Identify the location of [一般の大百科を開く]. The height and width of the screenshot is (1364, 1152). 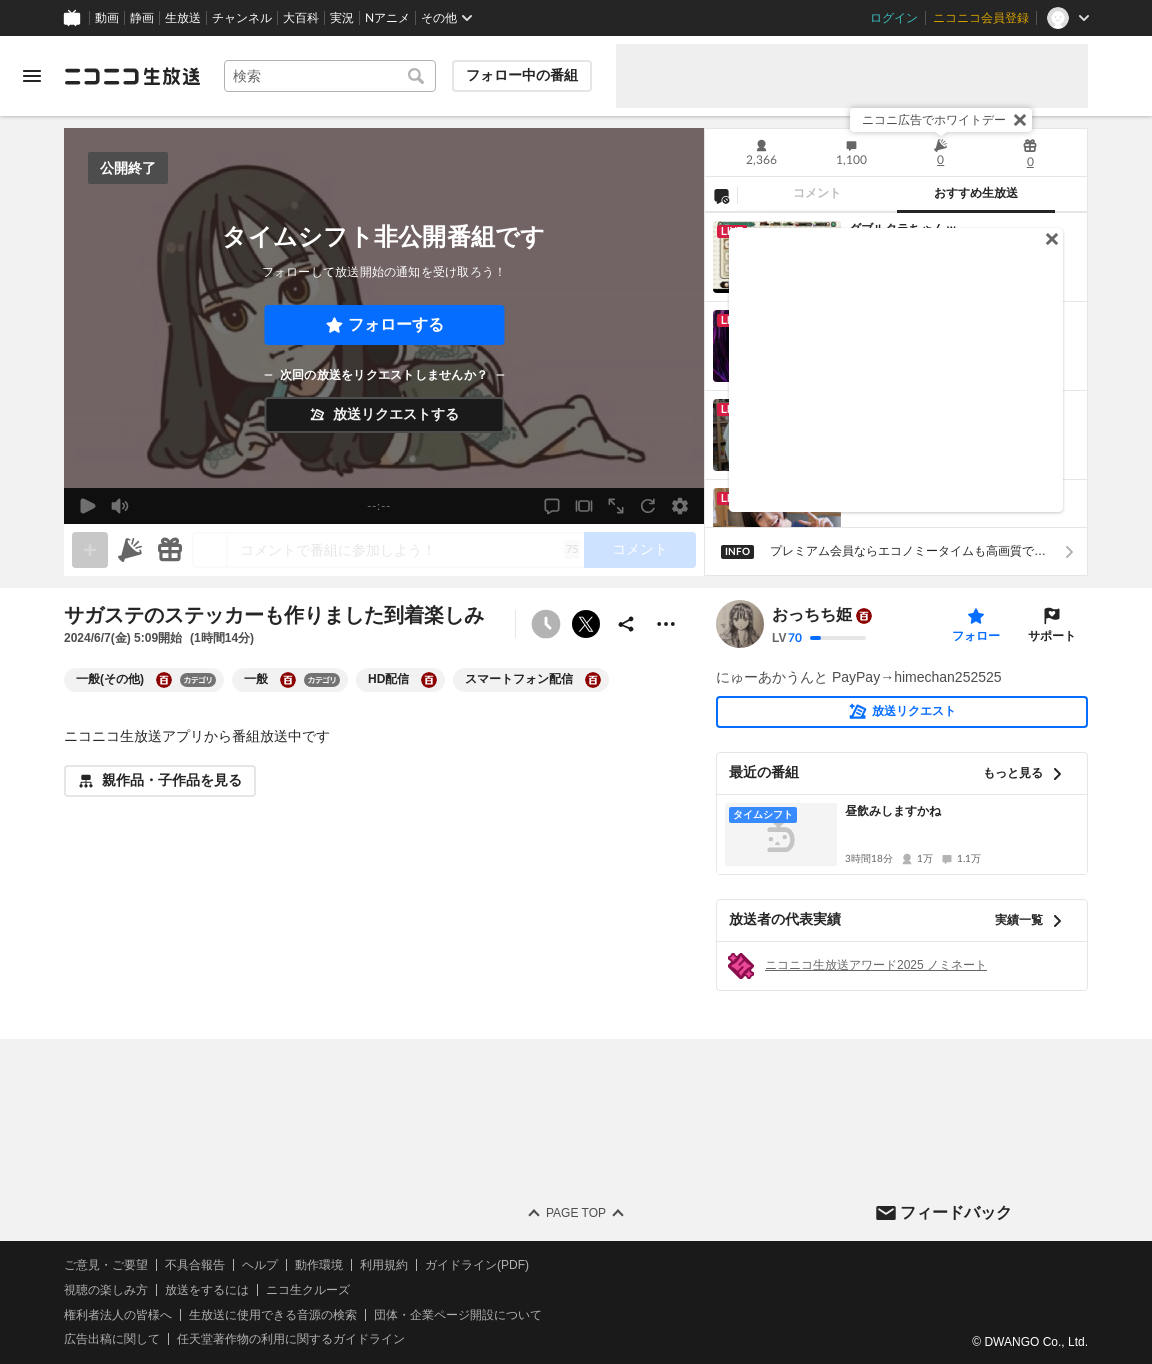
(288, 680).